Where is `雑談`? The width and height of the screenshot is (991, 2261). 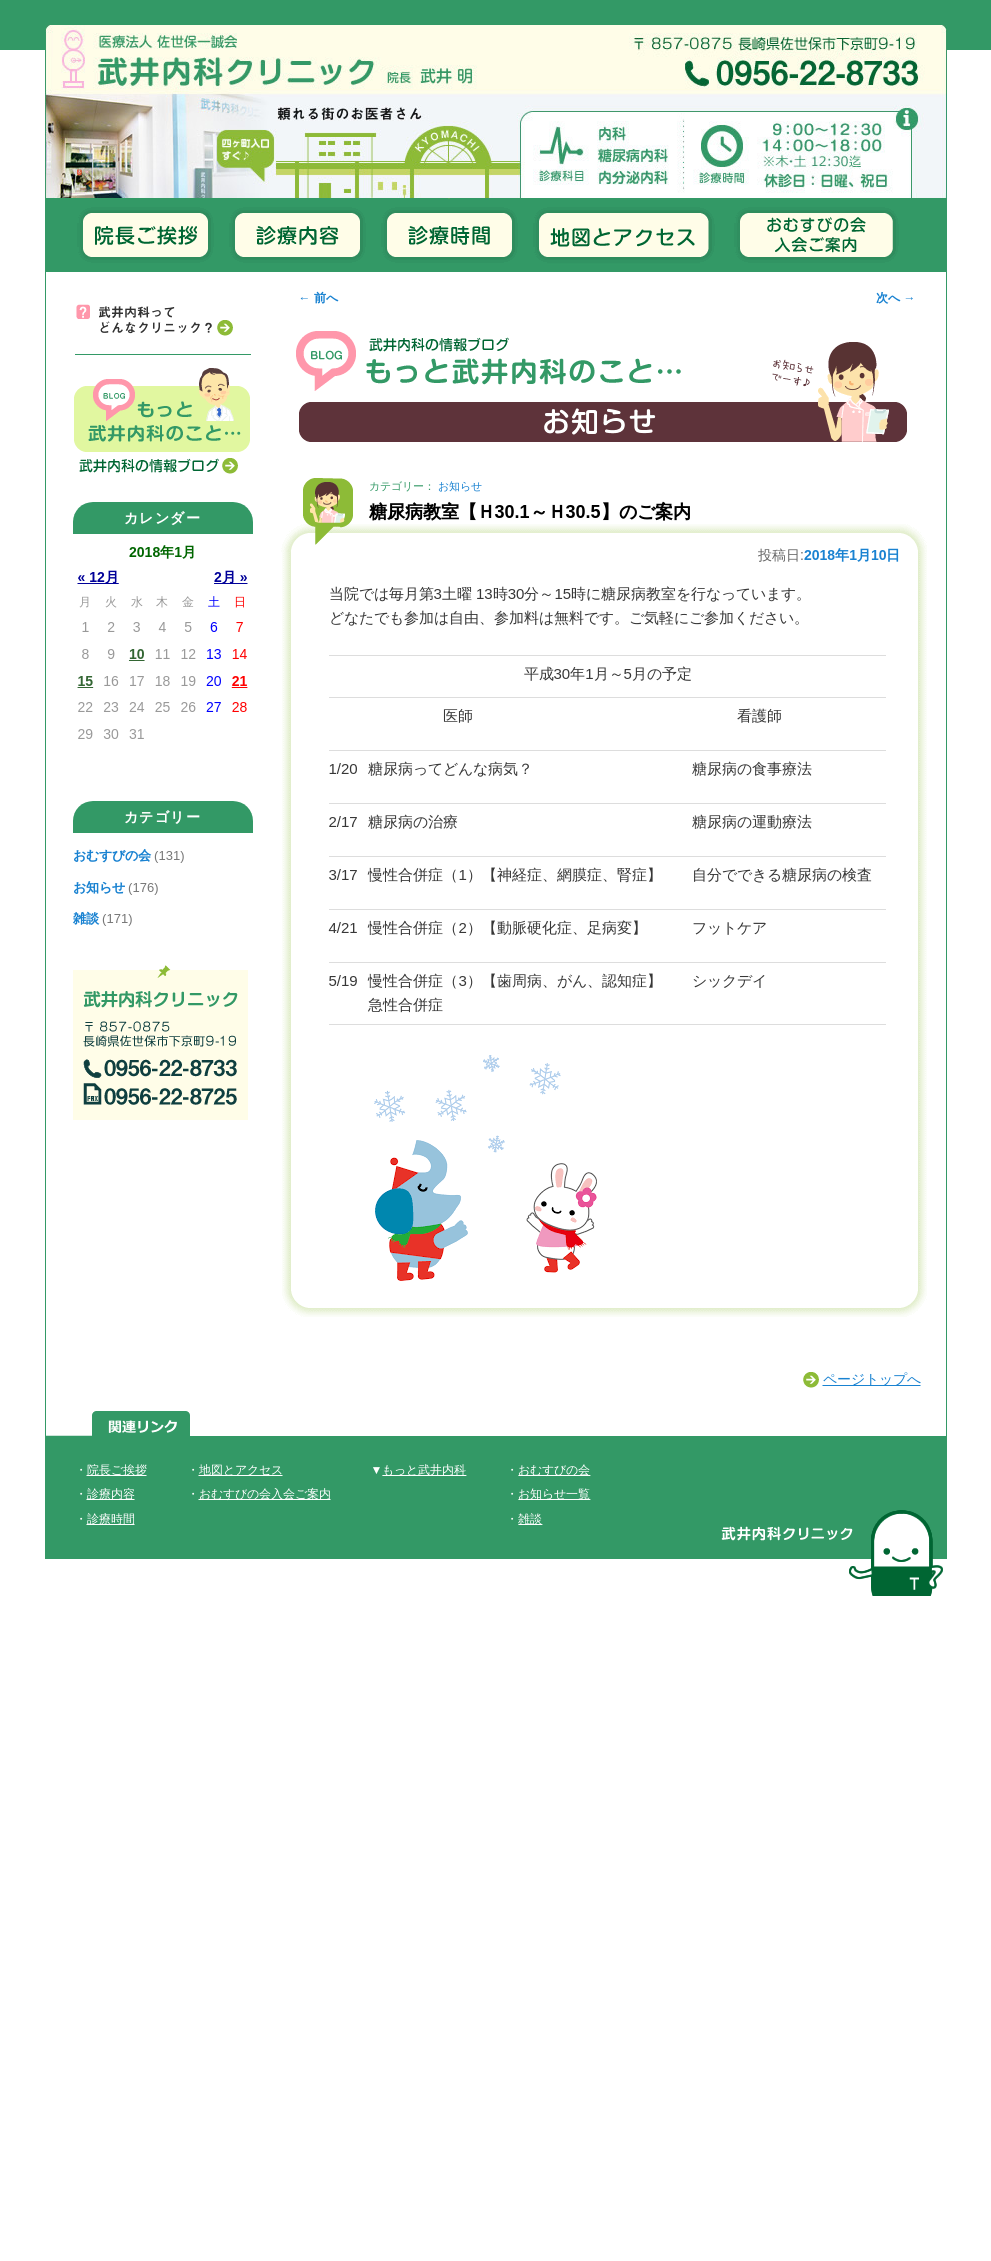 雑談 is located at coordinates (86, 918).